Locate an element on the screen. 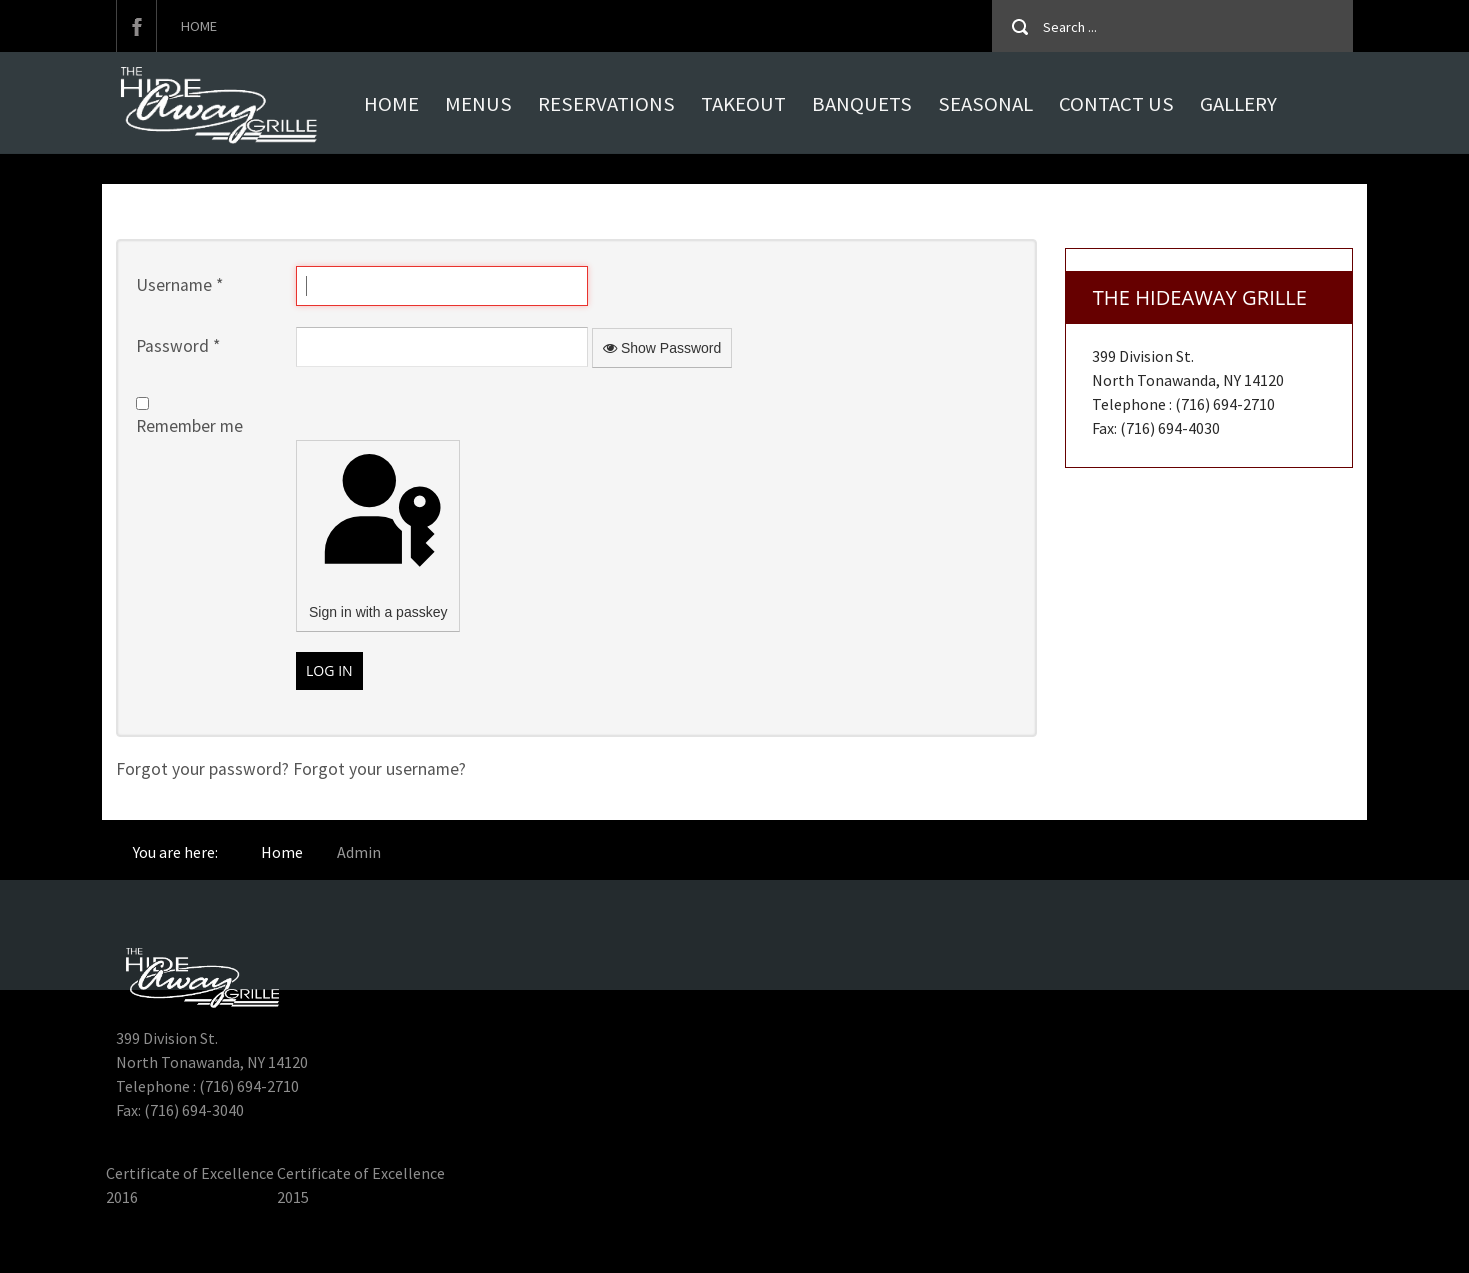 Image resolution: width=1469 pixels, height=1273 pixels. Takeout is located at coordinates (743, 104).